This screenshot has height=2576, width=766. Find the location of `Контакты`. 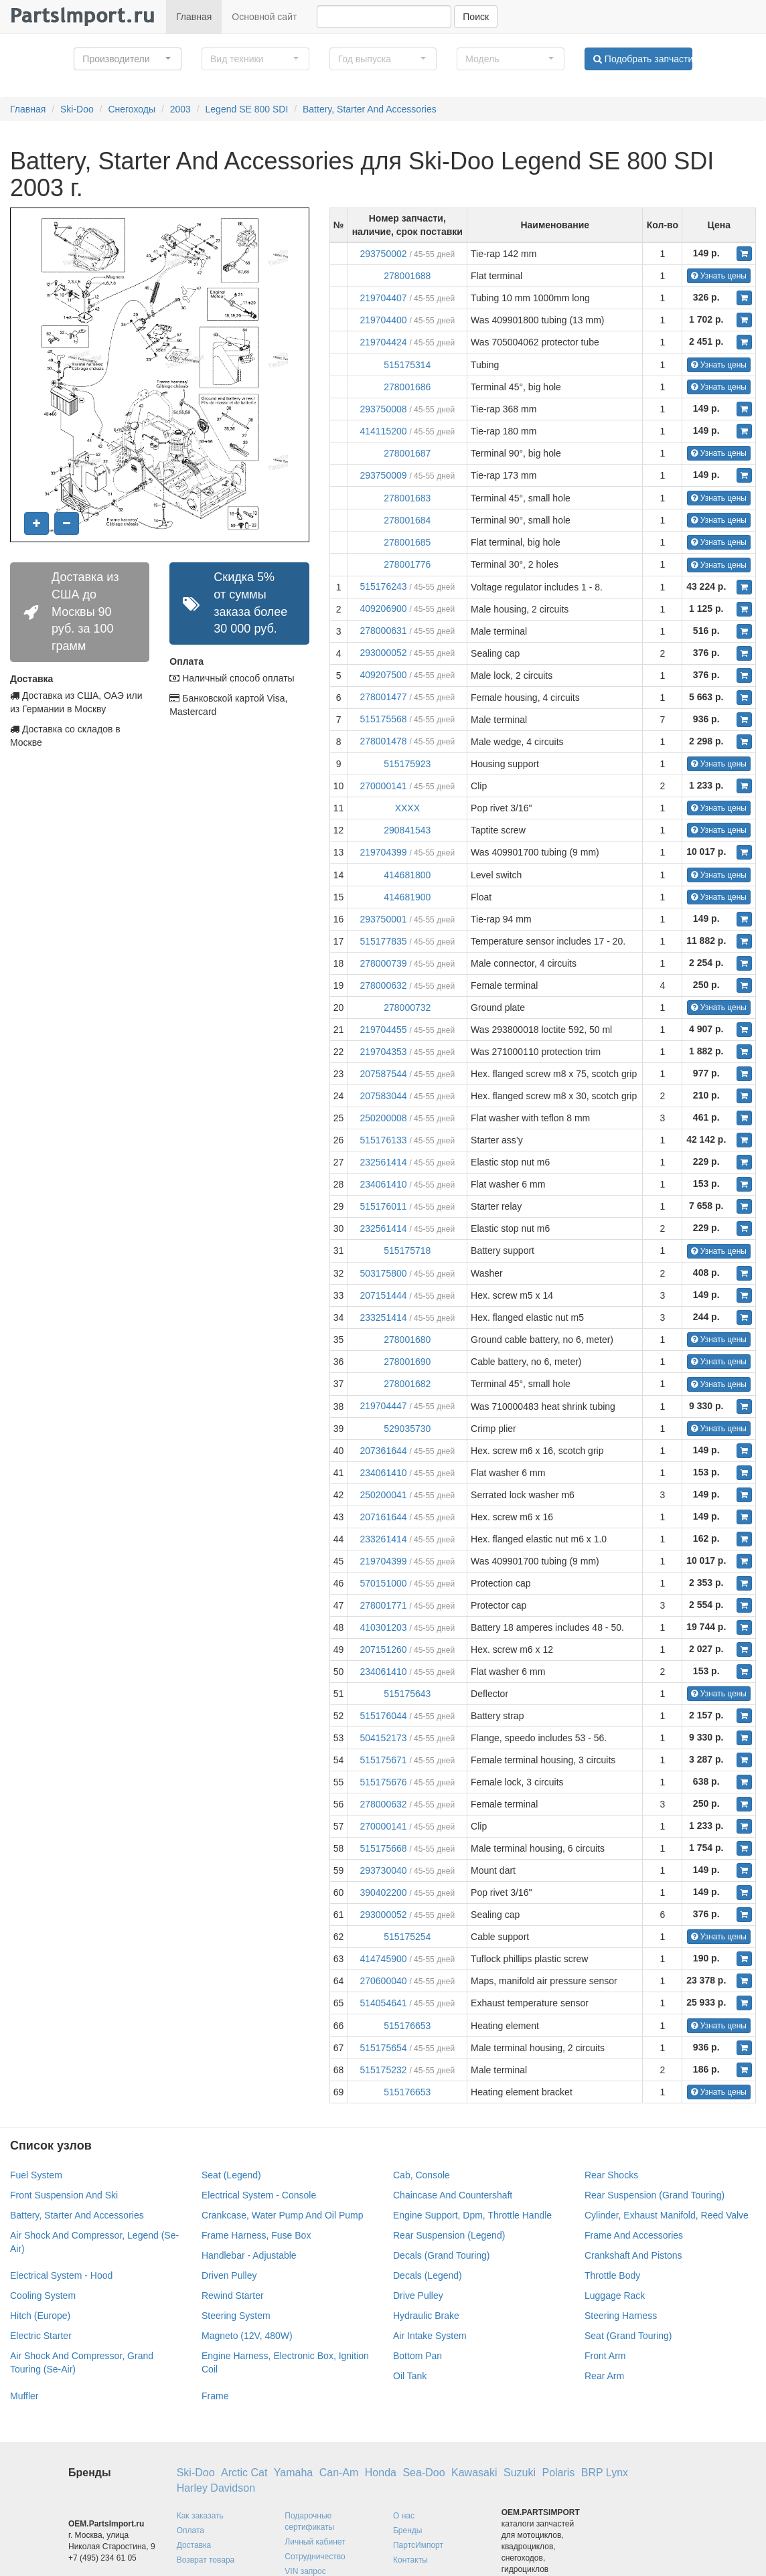

Контакты is located at coordinates (410, 2560).